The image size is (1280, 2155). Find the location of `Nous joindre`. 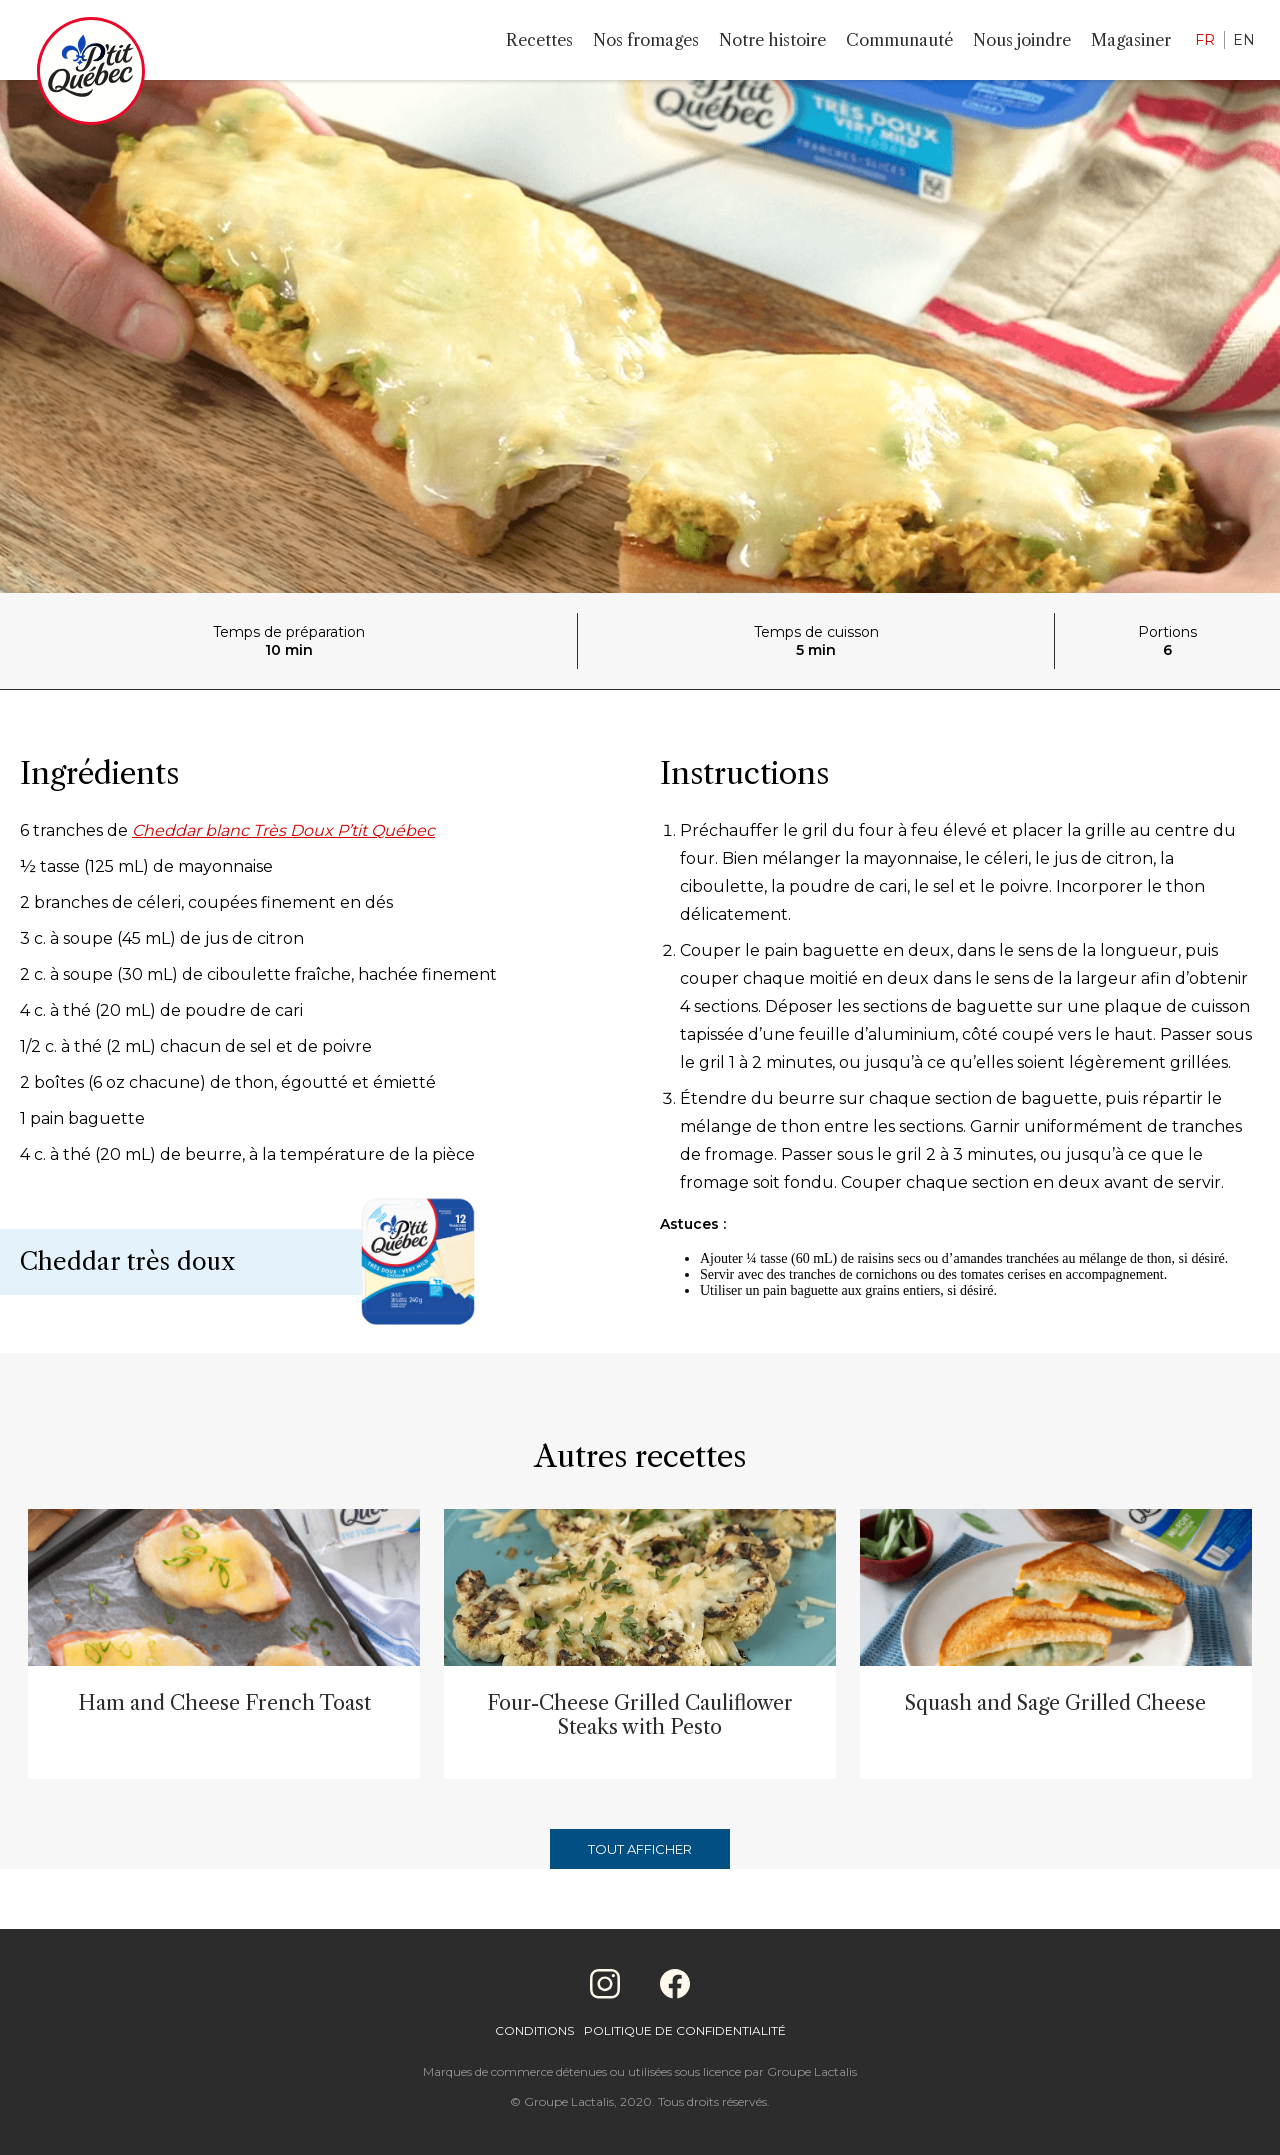

Nous joindre is located at coordinates (1022, 40).